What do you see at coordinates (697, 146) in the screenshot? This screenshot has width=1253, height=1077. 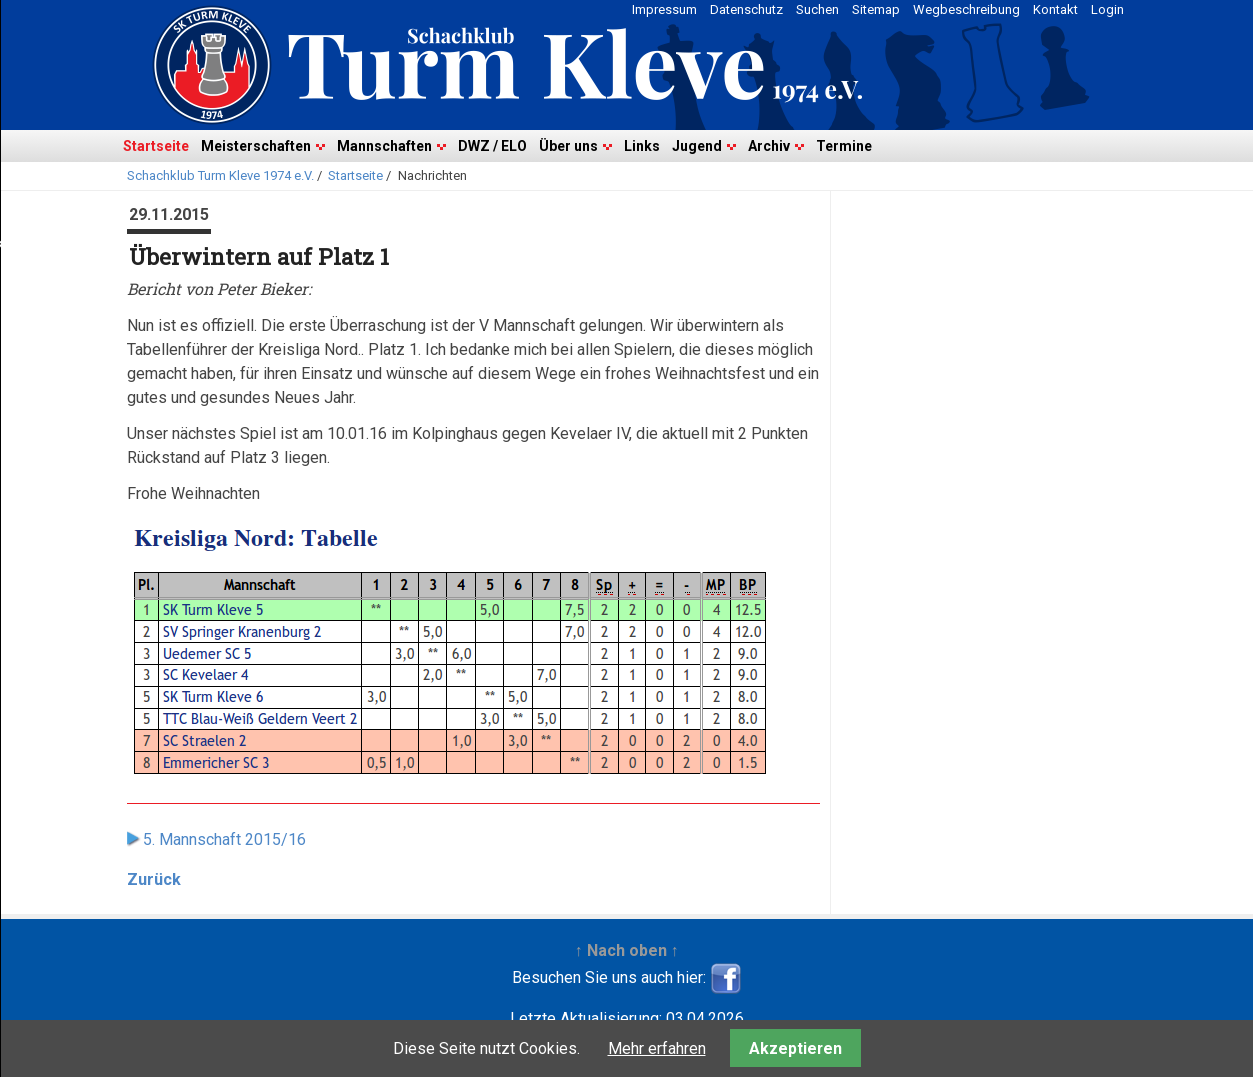 I see `Jugend` at bounding box center [697, 146].